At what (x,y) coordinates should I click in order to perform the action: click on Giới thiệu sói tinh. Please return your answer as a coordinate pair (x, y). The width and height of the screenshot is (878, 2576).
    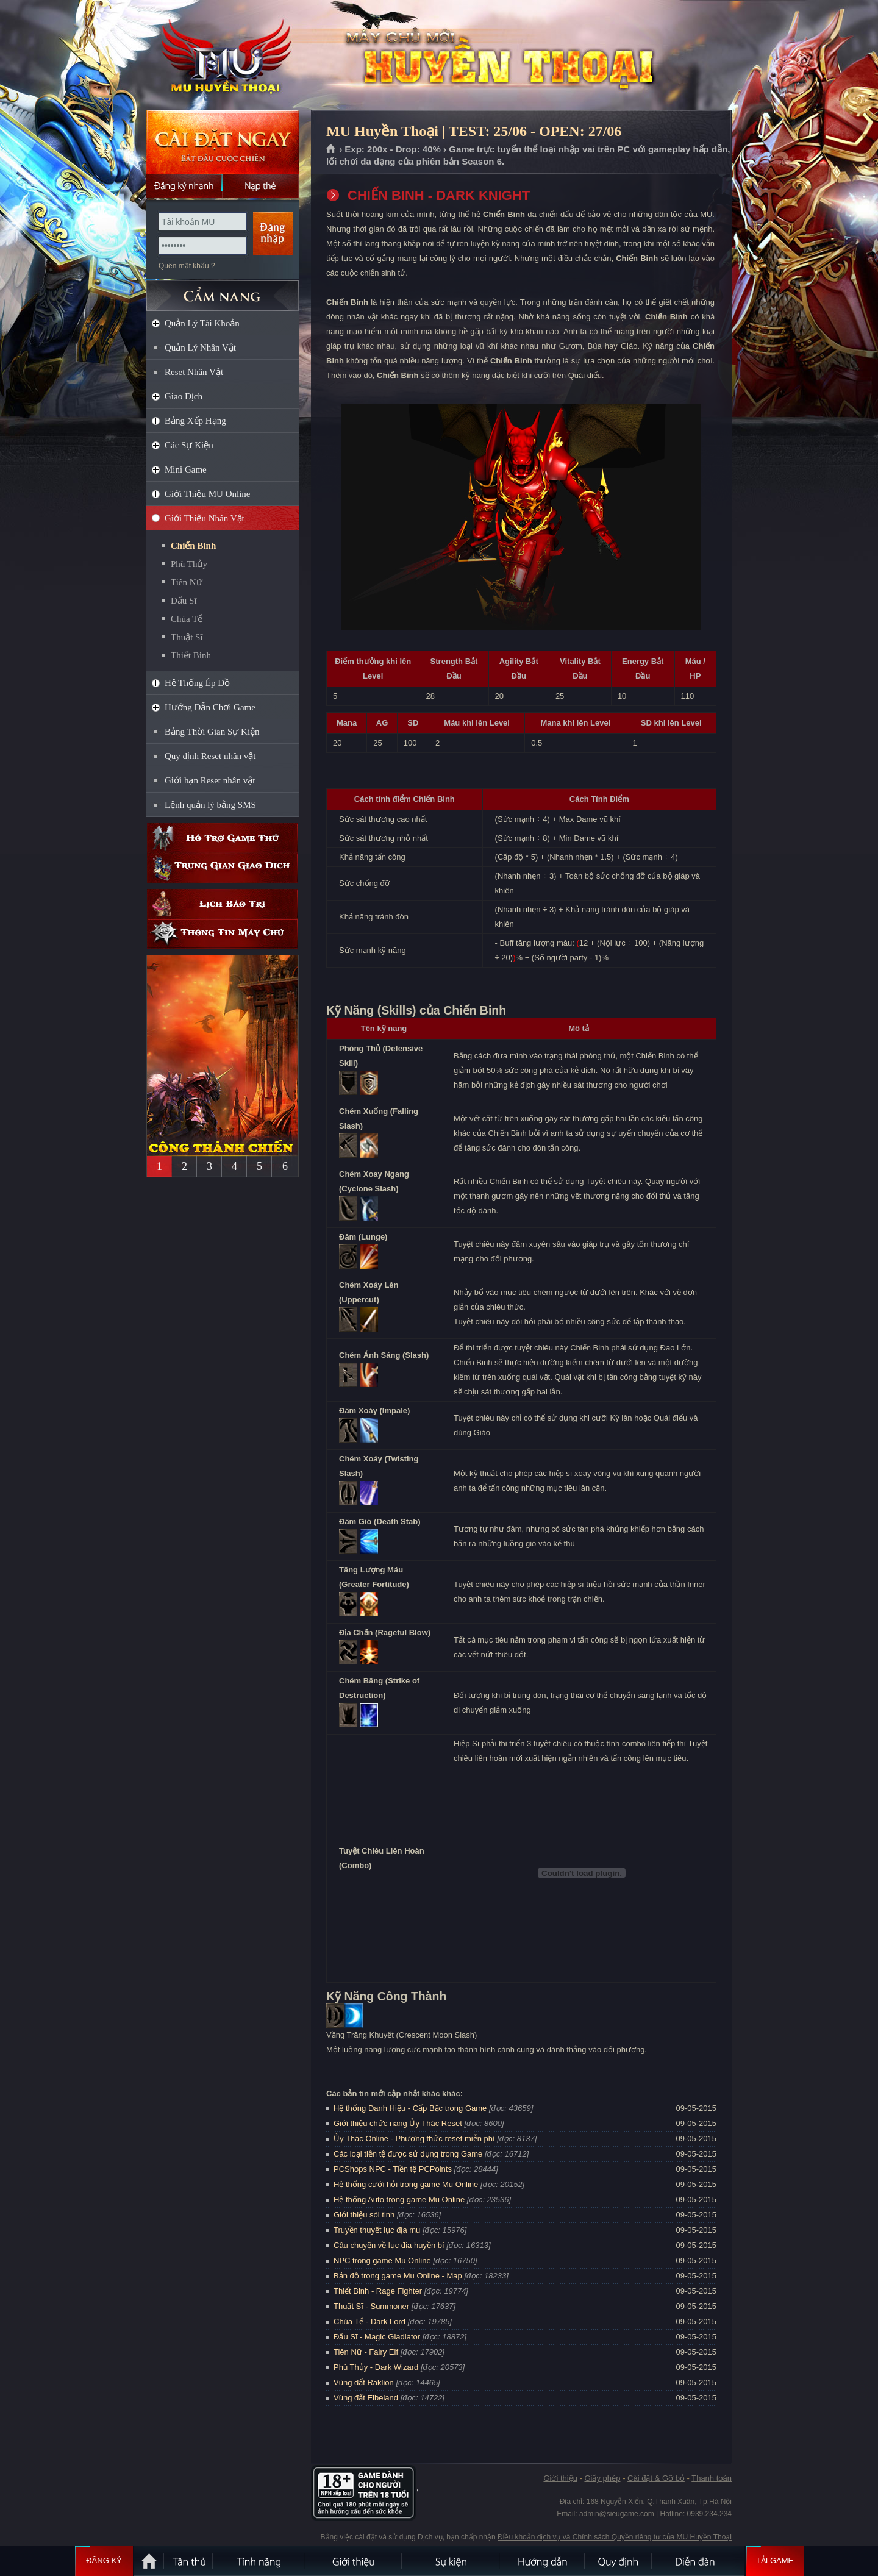
    Looking at the image, I should click on (364, 2214).